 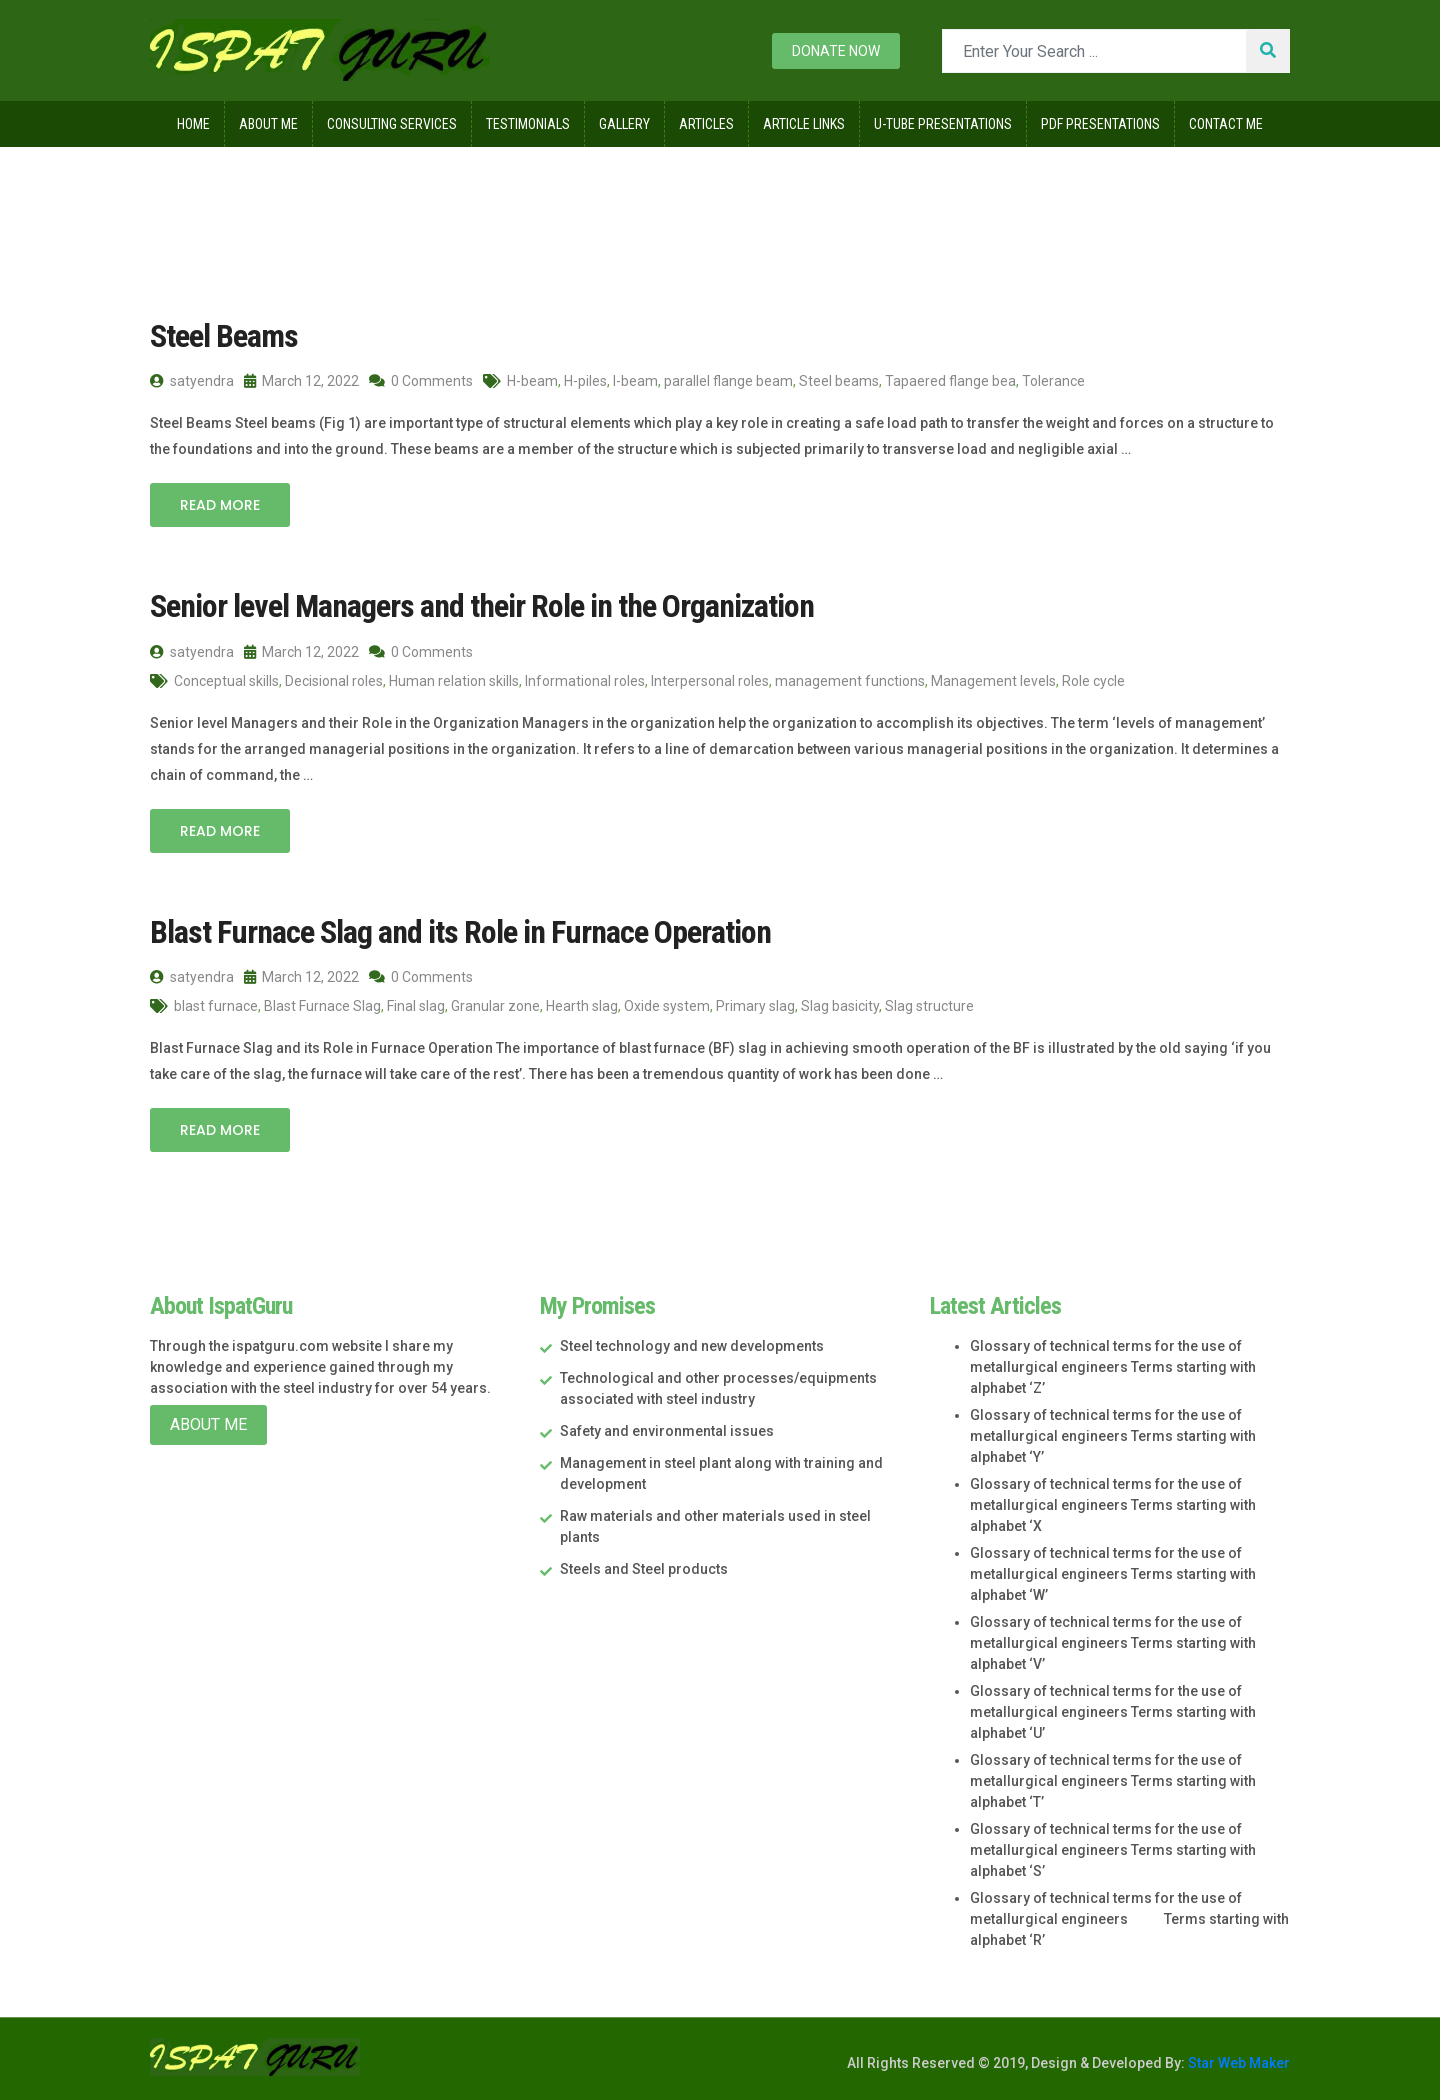 I want to click on Donate now, so click(x=836, y=51).